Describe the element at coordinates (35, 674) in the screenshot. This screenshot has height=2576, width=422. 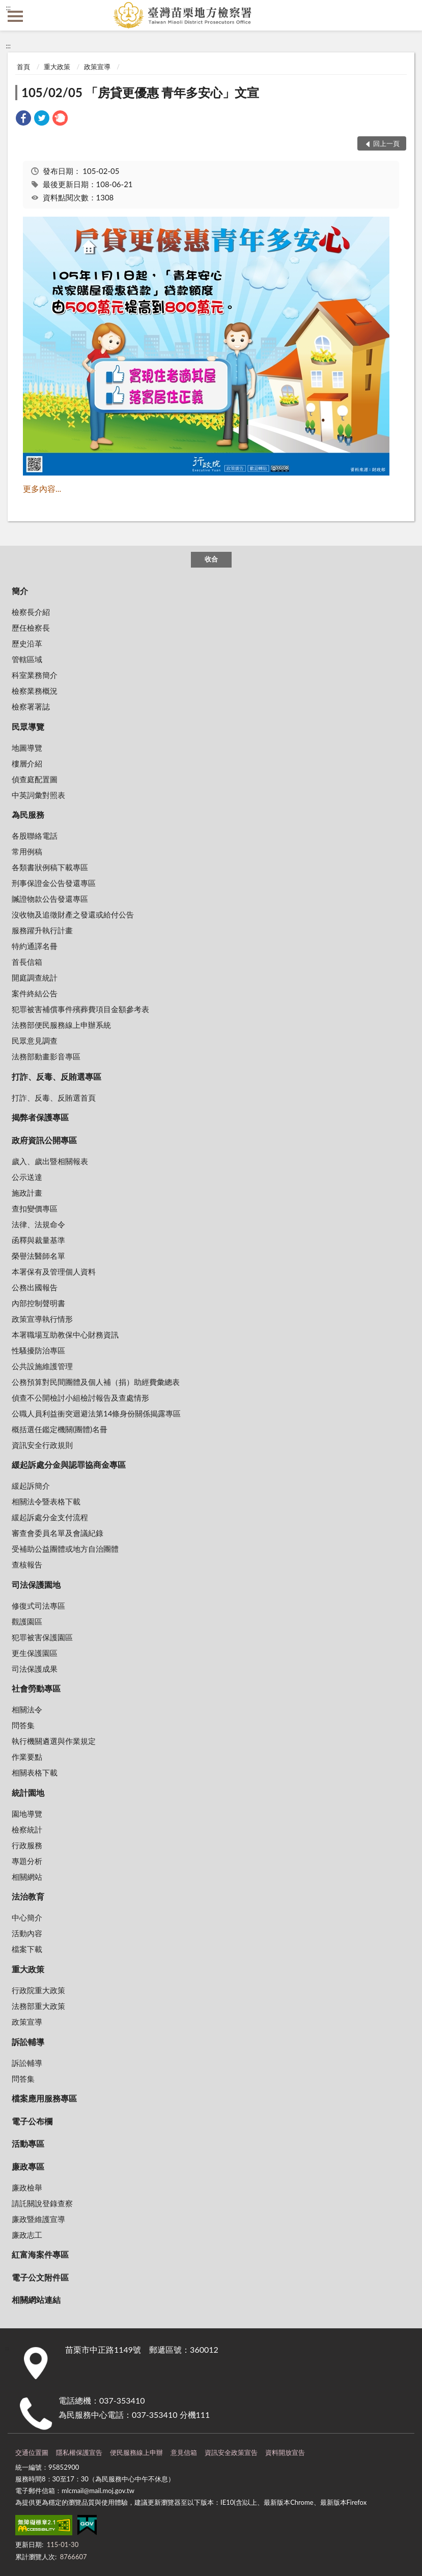
I see `科室業務簡介` at that location.